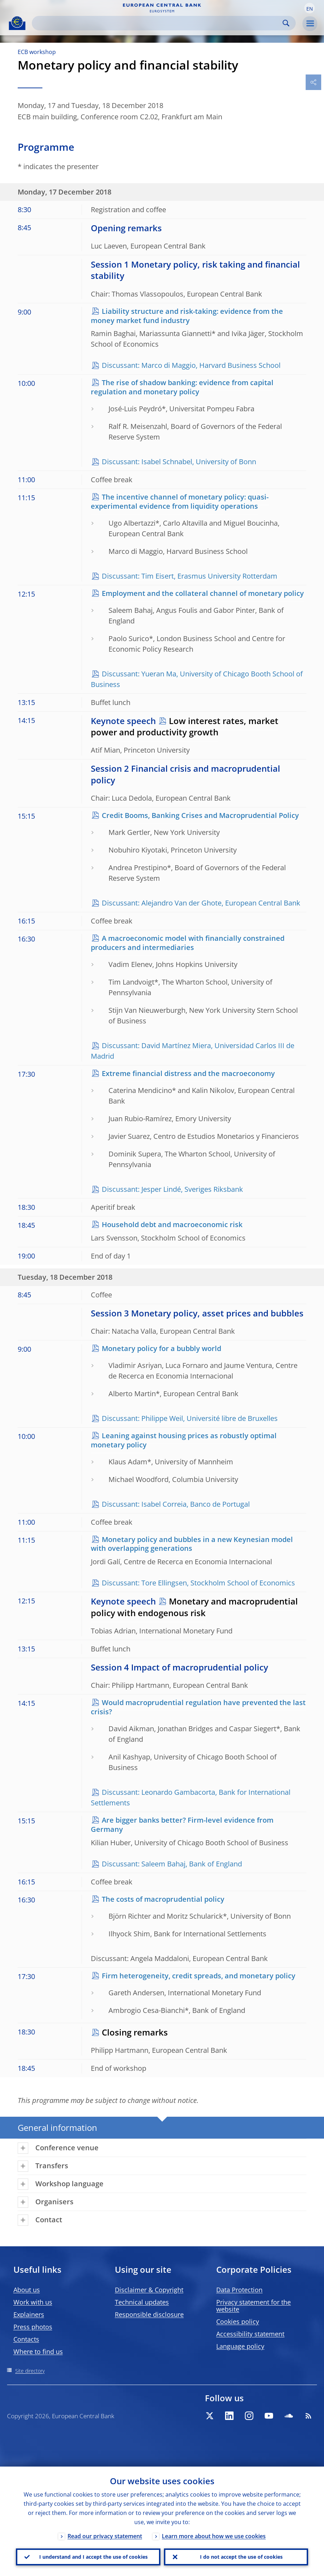  I want to click on Monetary policy and bubbles in a new Keynesian model with overlapping generations, so click(192, 1544).